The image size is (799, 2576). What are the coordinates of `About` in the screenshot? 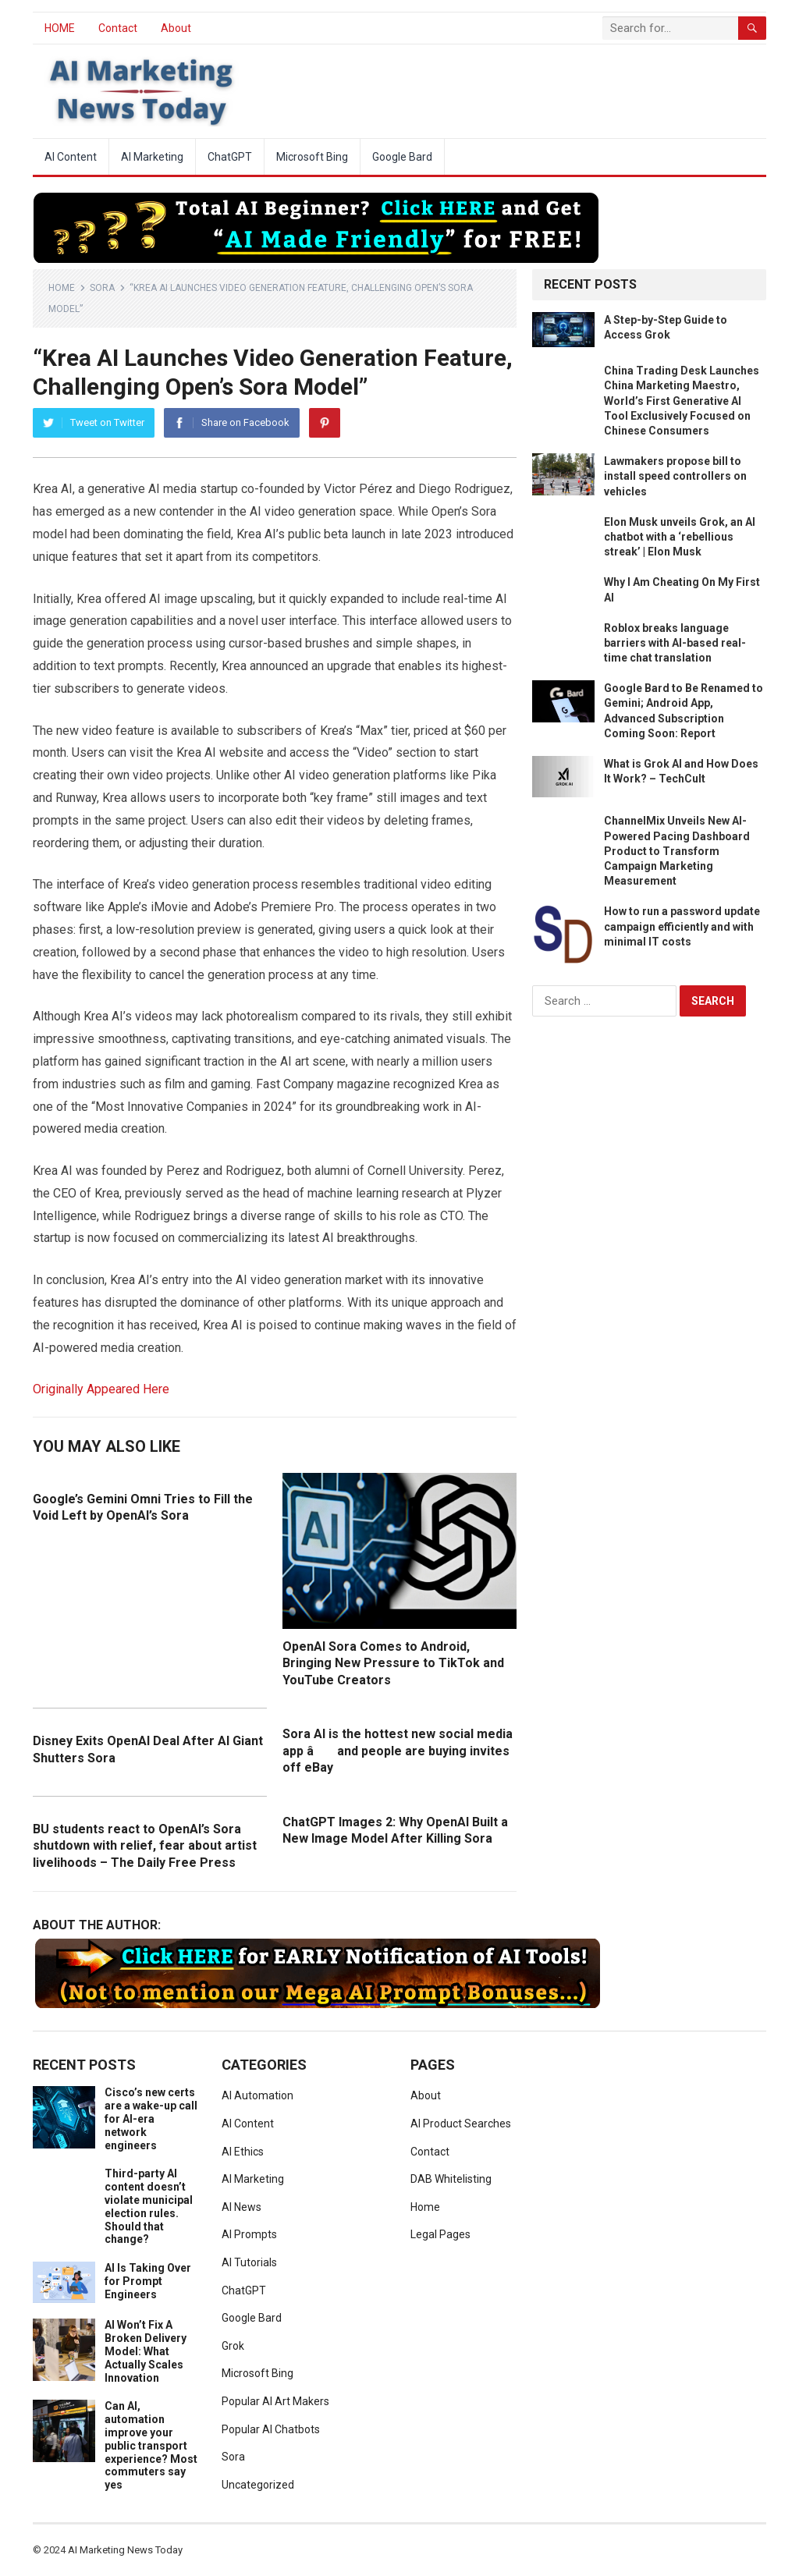 It's located at (176, 28).